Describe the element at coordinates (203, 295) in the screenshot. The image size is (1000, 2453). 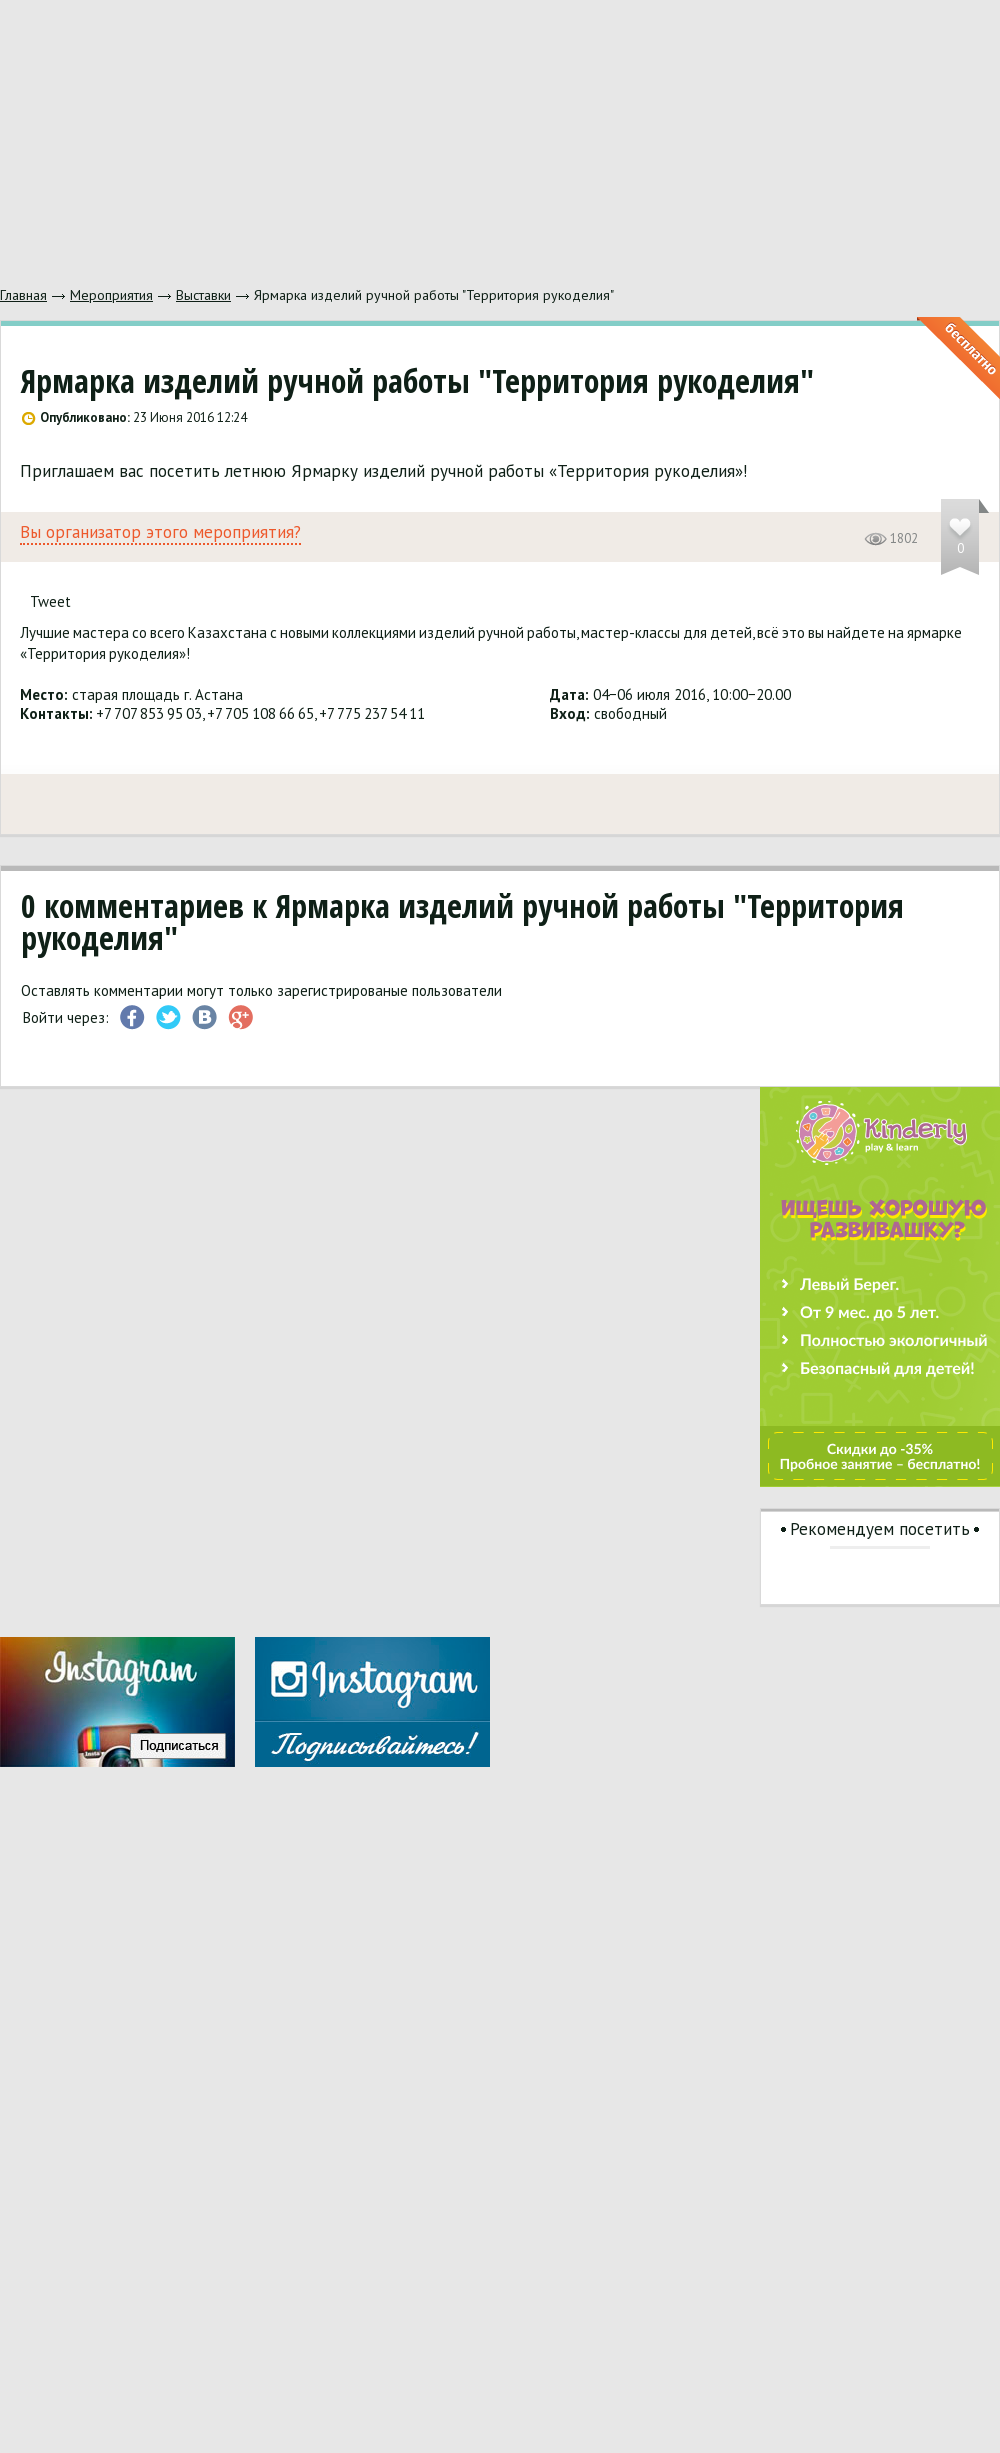
I see `Выставки` at that location.